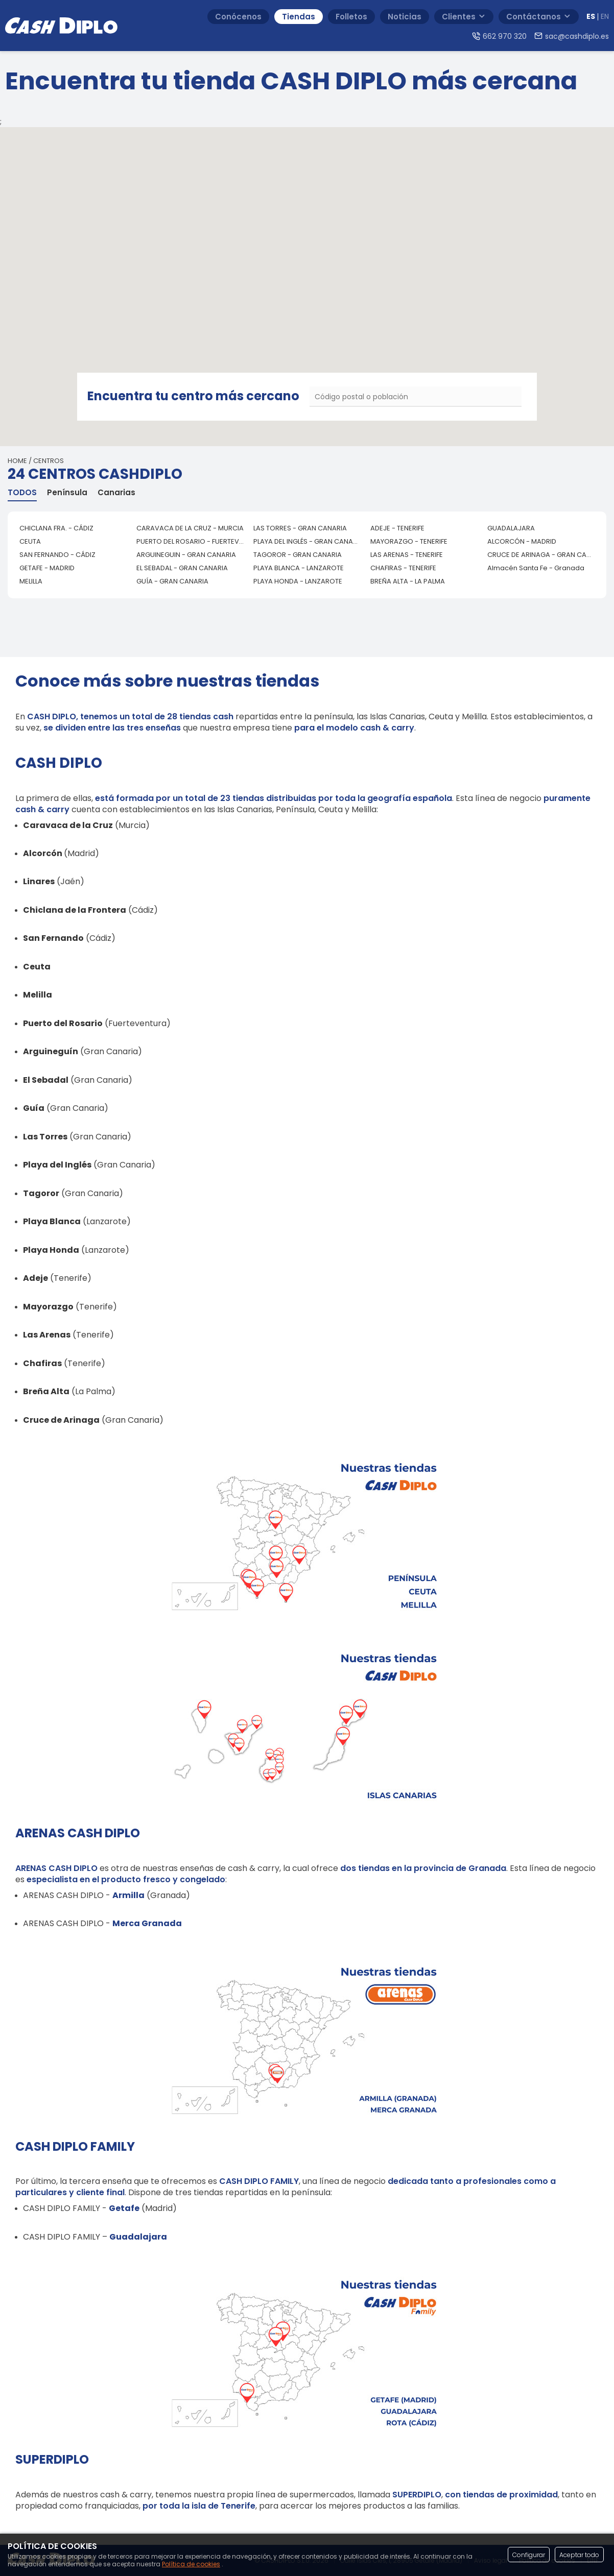  What do you see at coordinates (45, 1137) in the screenshot?
I see `Las Torres` at bounding box center [45, 1137].